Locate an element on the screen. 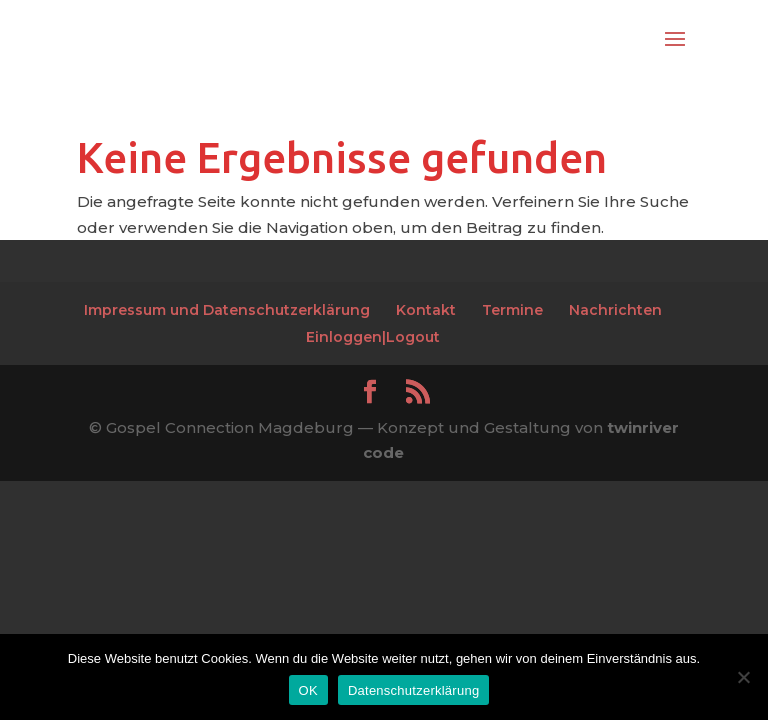 This screenshot has width=768, height=720. OK is located at coordinates (308, 690).